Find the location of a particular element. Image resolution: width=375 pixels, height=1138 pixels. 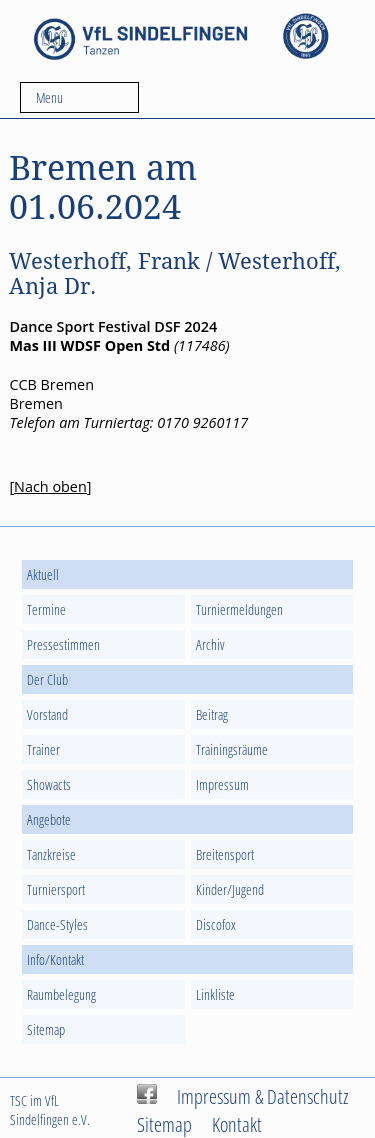

Aktuell is located at coordinates (43, 574).